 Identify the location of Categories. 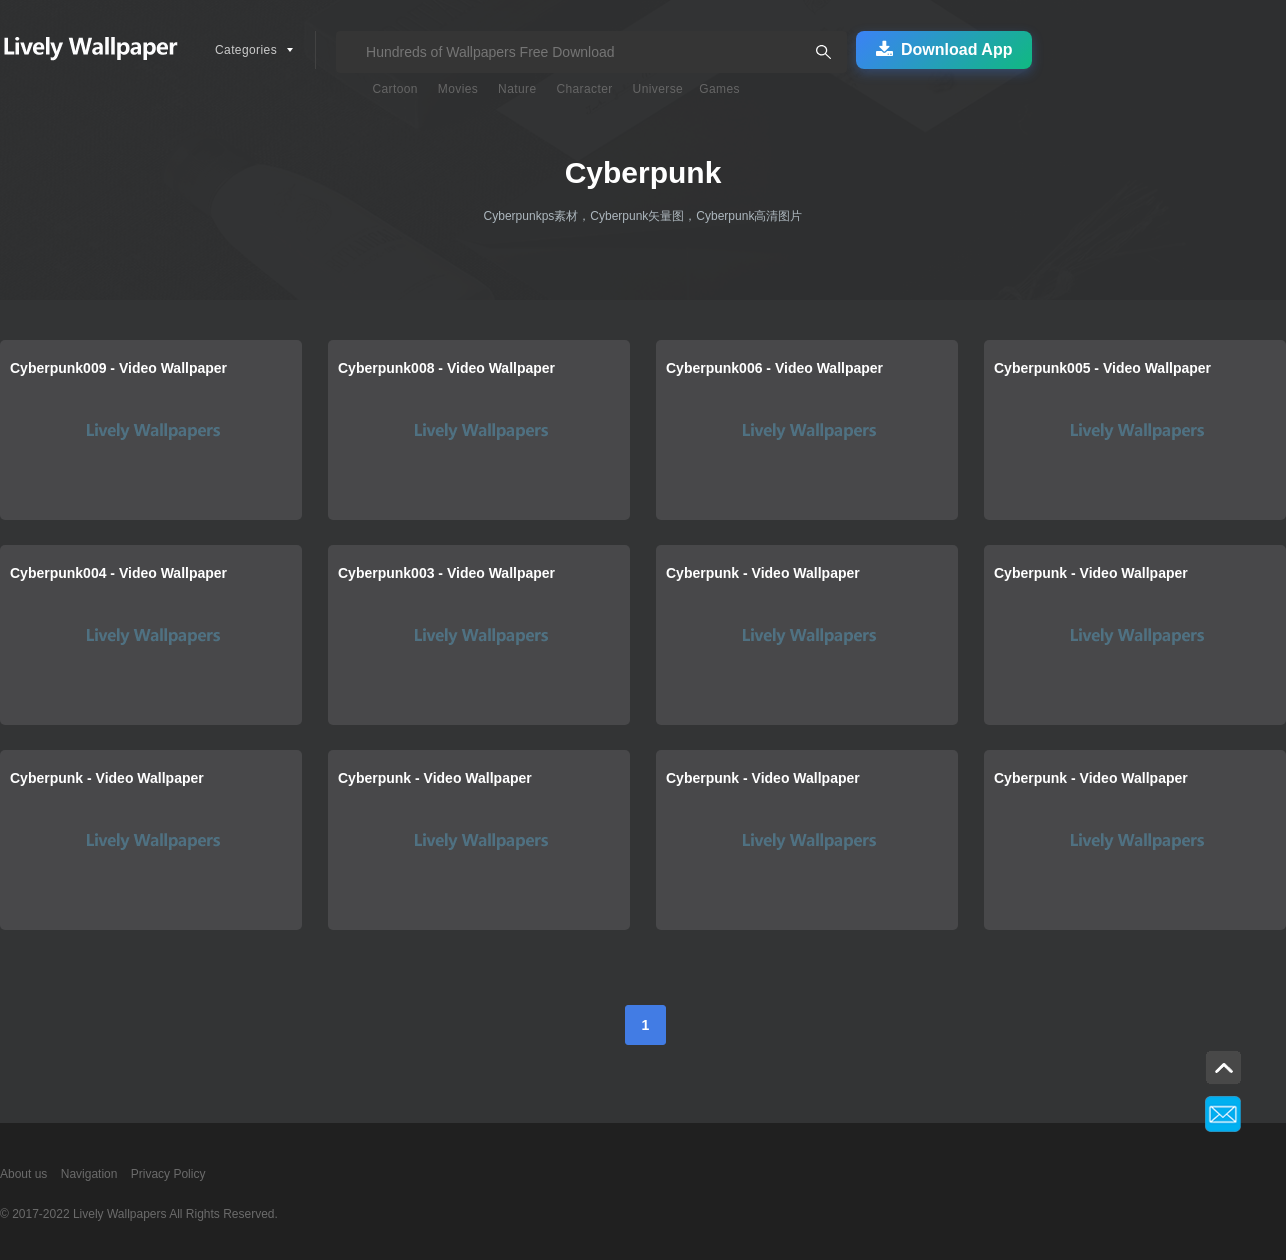
(246, 50).